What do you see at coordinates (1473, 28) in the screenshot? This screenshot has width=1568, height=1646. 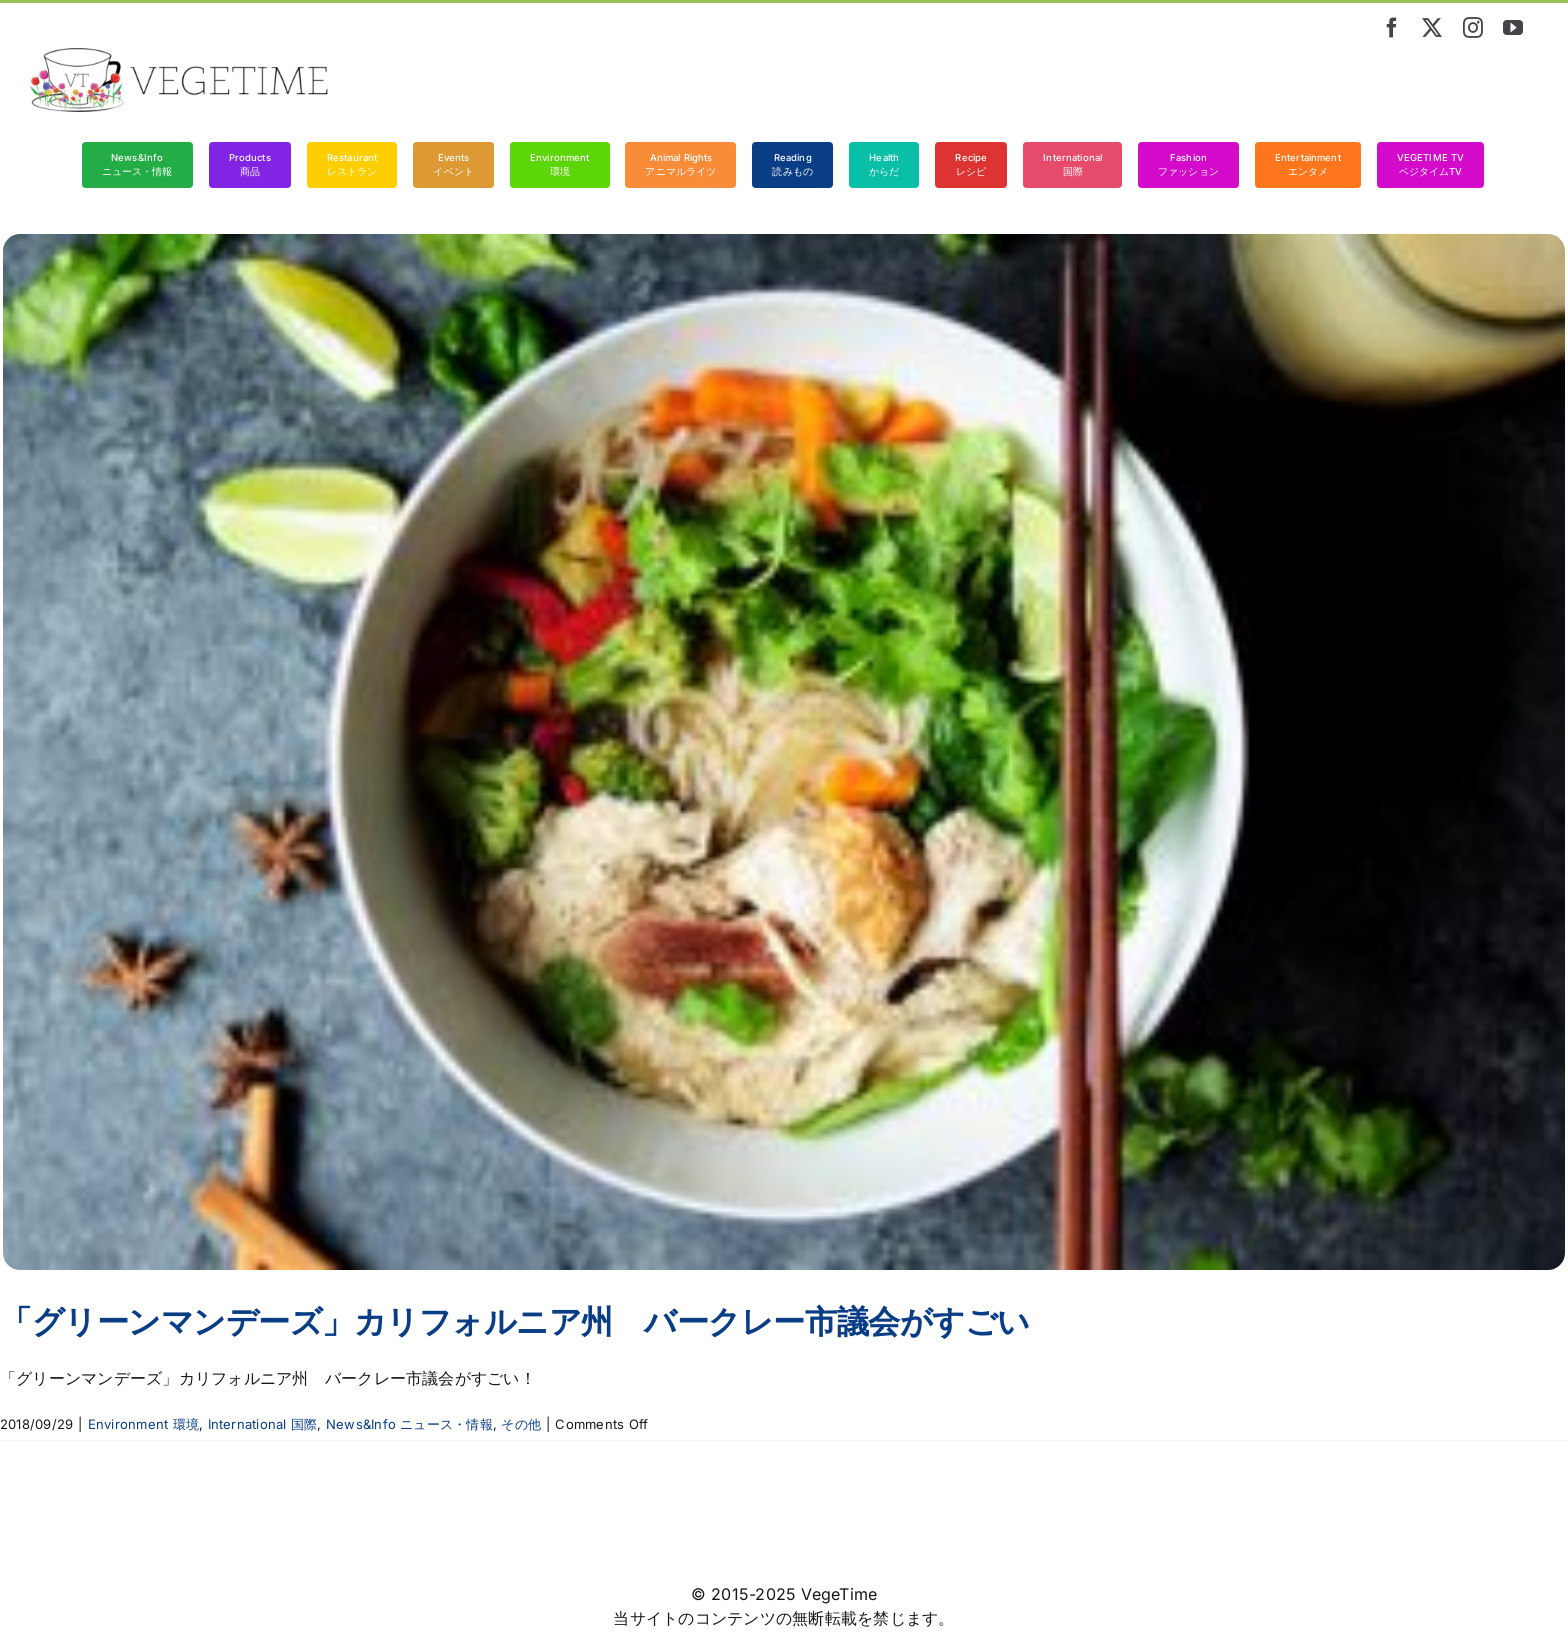 I see `[instagram]` at bounding box center [1473, 28].